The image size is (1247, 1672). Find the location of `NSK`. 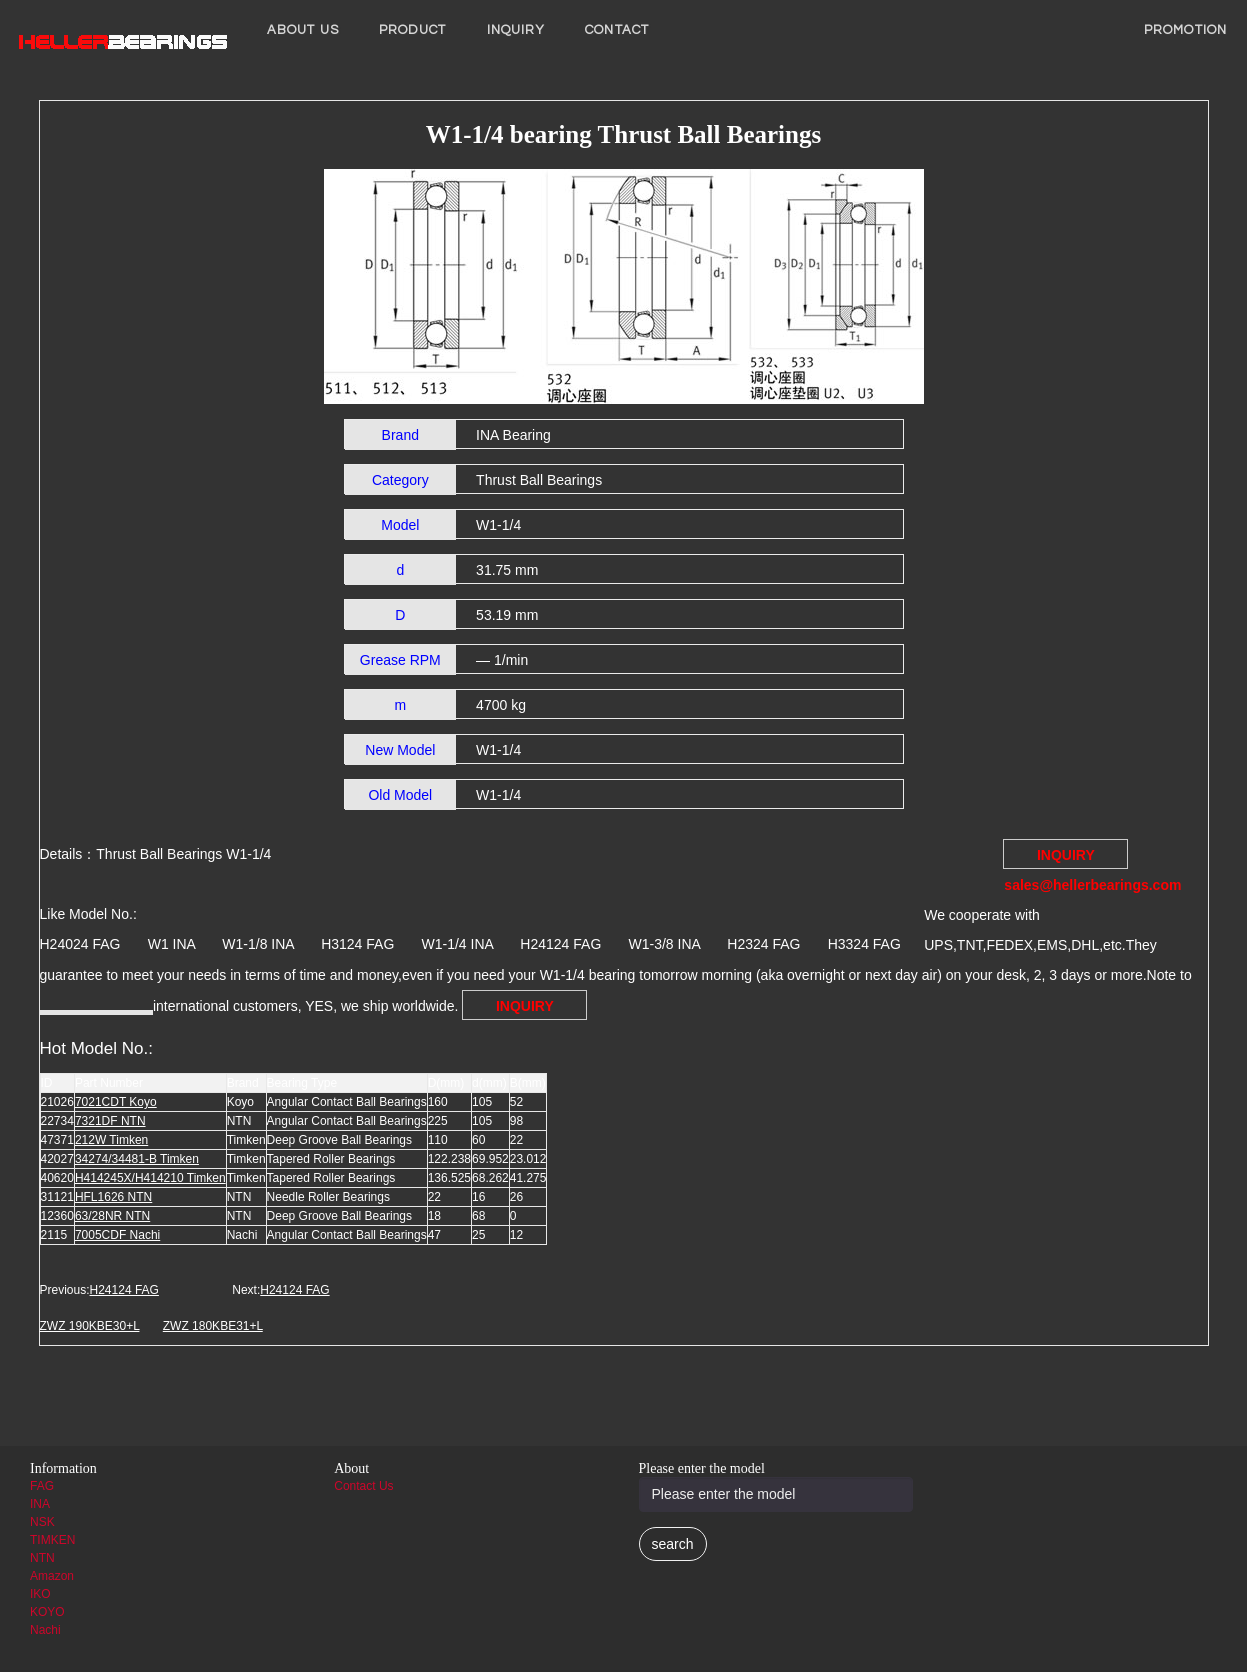

NSK is located at coordinates (42, 1522).